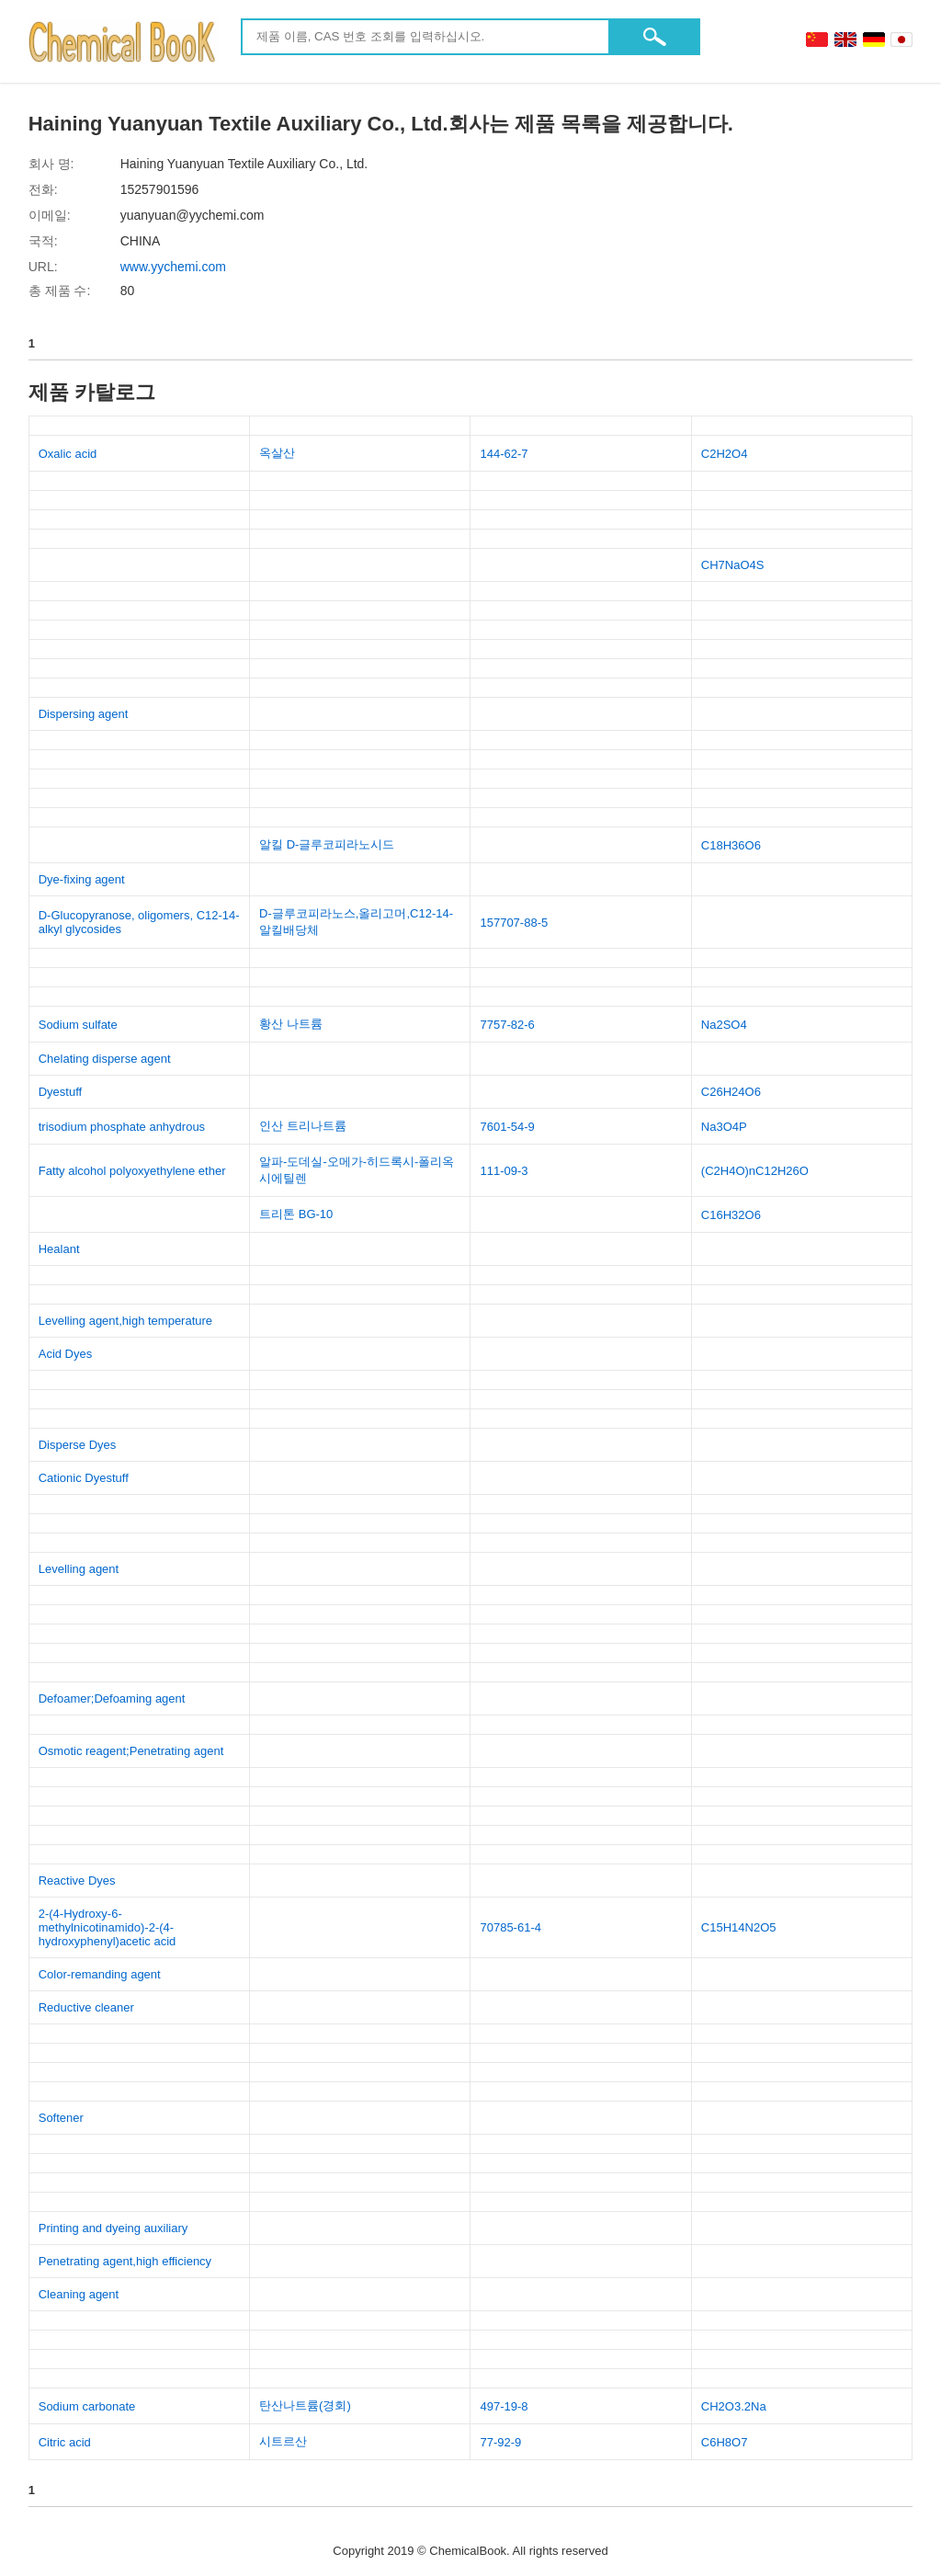 The height and width of the screenshot is (2576, 941). What do you see at coordinates (514, 922) in the screenshot?
I see `157707-88-5` at bounding box center [514, 922].